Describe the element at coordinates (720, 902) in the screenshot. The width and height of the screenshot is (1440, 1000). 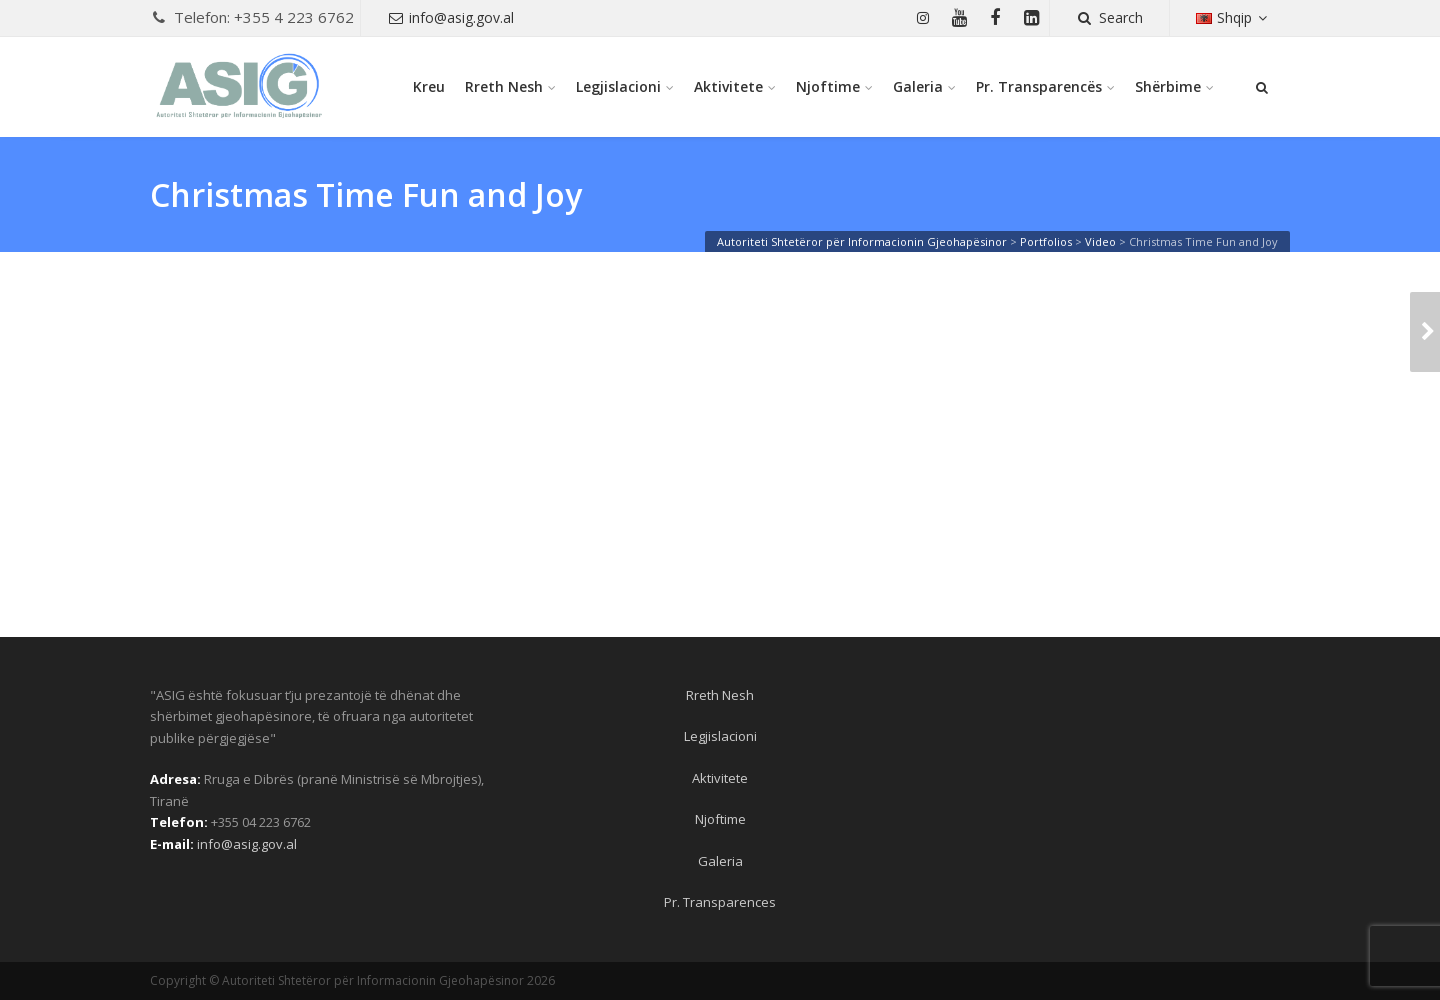
I see `Pr. Transparences` at that location.